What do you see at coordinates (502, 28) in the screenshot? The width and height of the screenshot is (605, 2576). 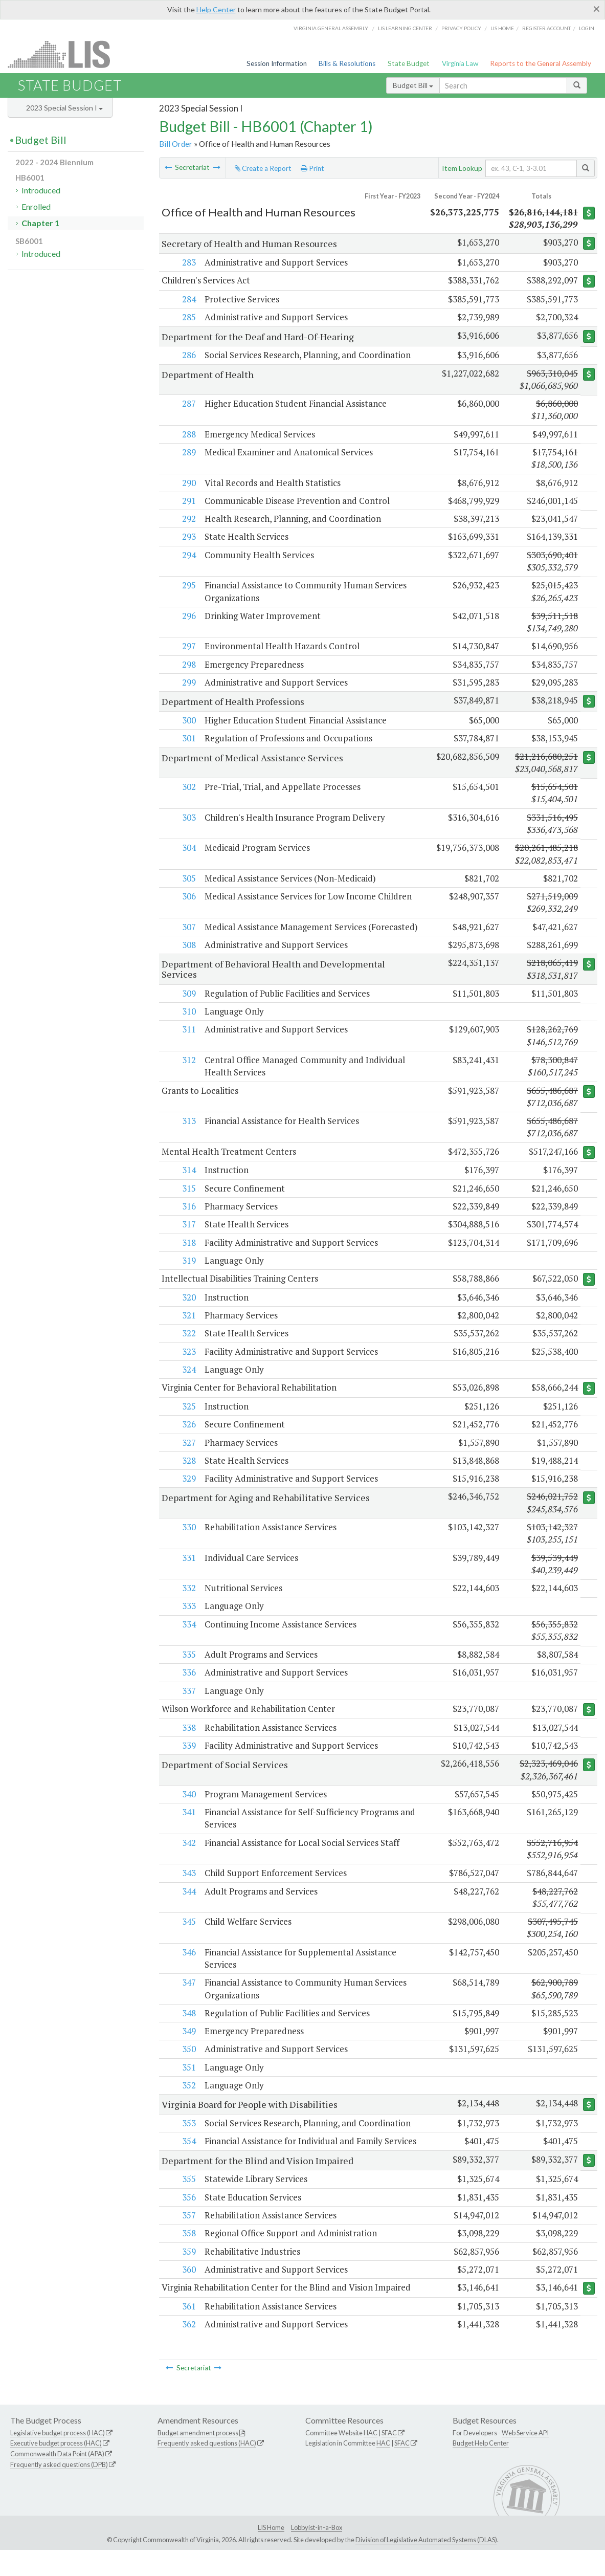 I see `LIS home` at bounding box center [502, 28].